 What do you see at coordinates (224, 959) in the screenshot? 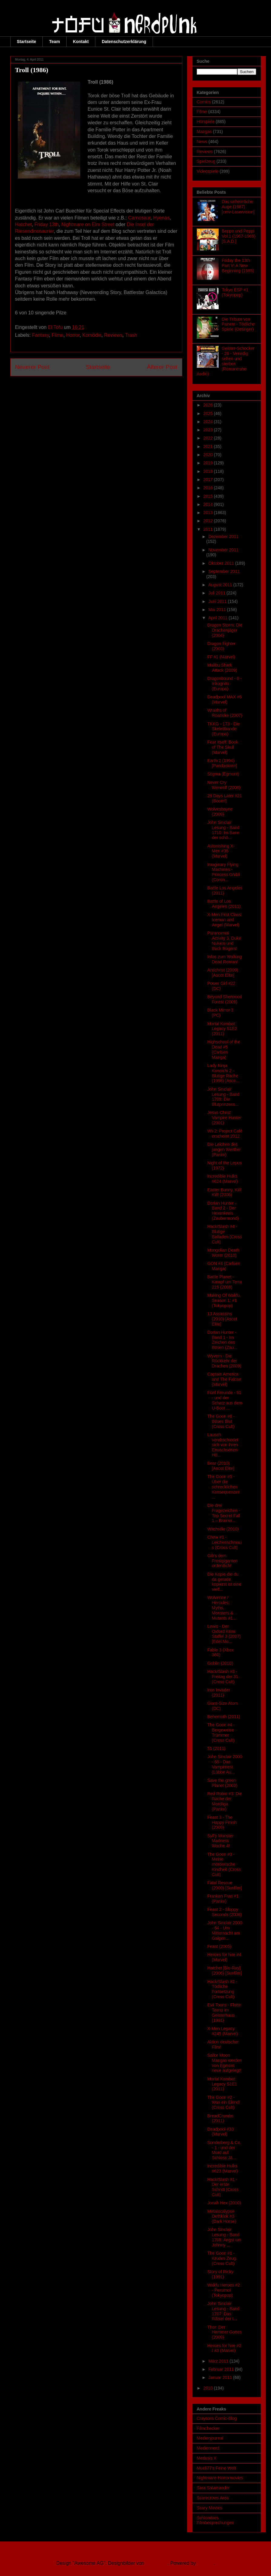
I see `Infos zum Walking Dead Roman!` at bounding box center [224, 959].